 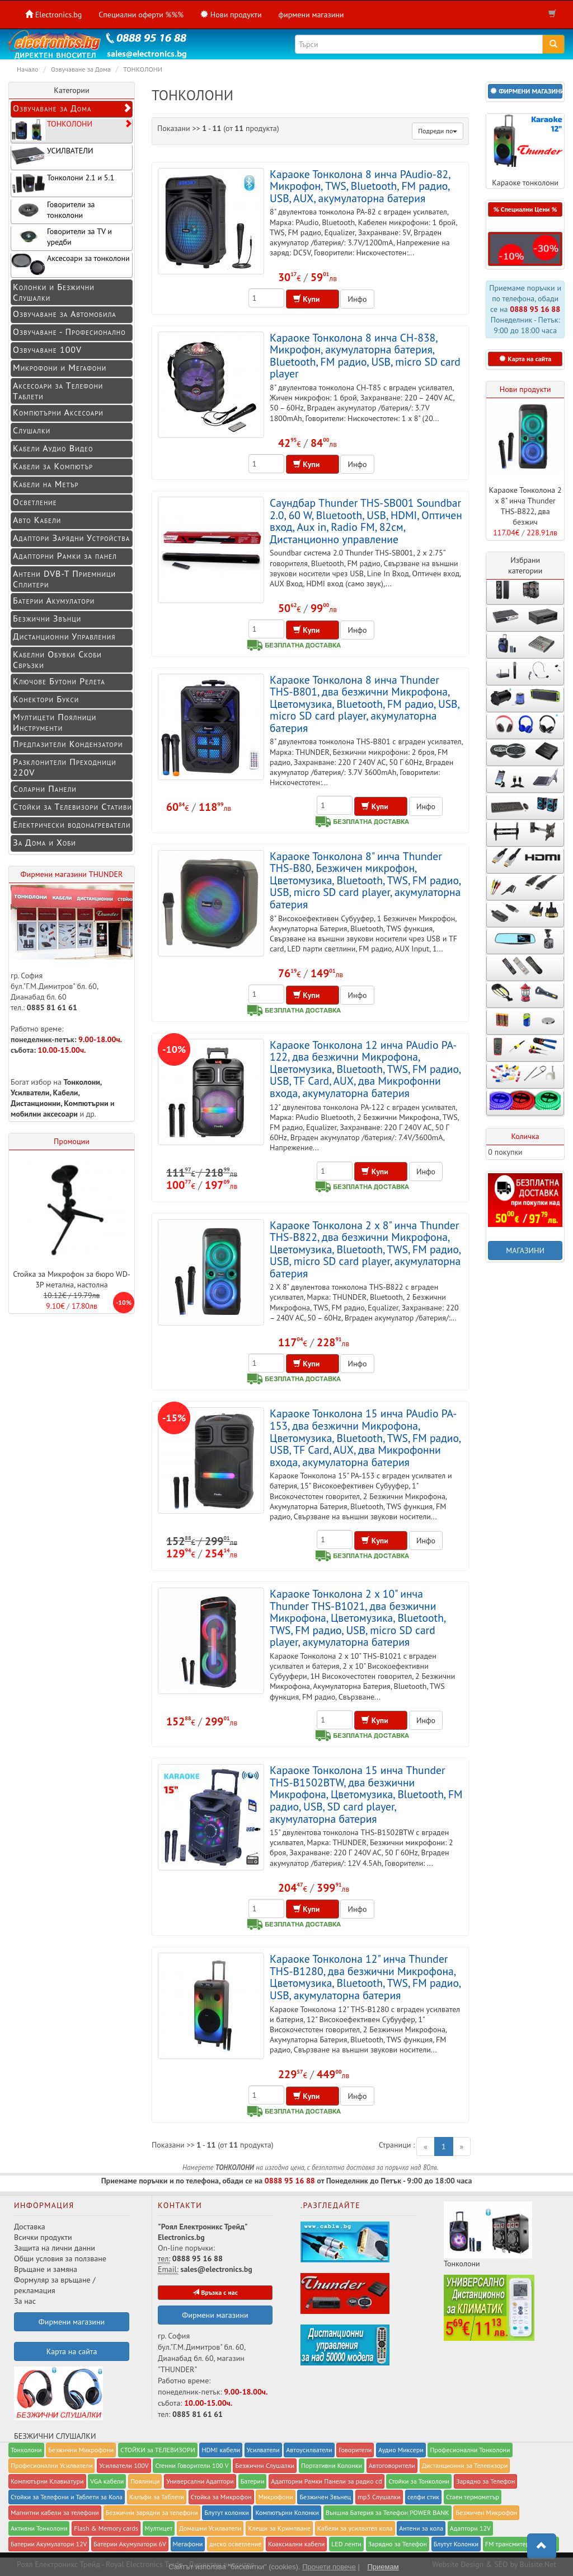 I want to click on Ключове Бутони Релета, so click(x=59, y=681).